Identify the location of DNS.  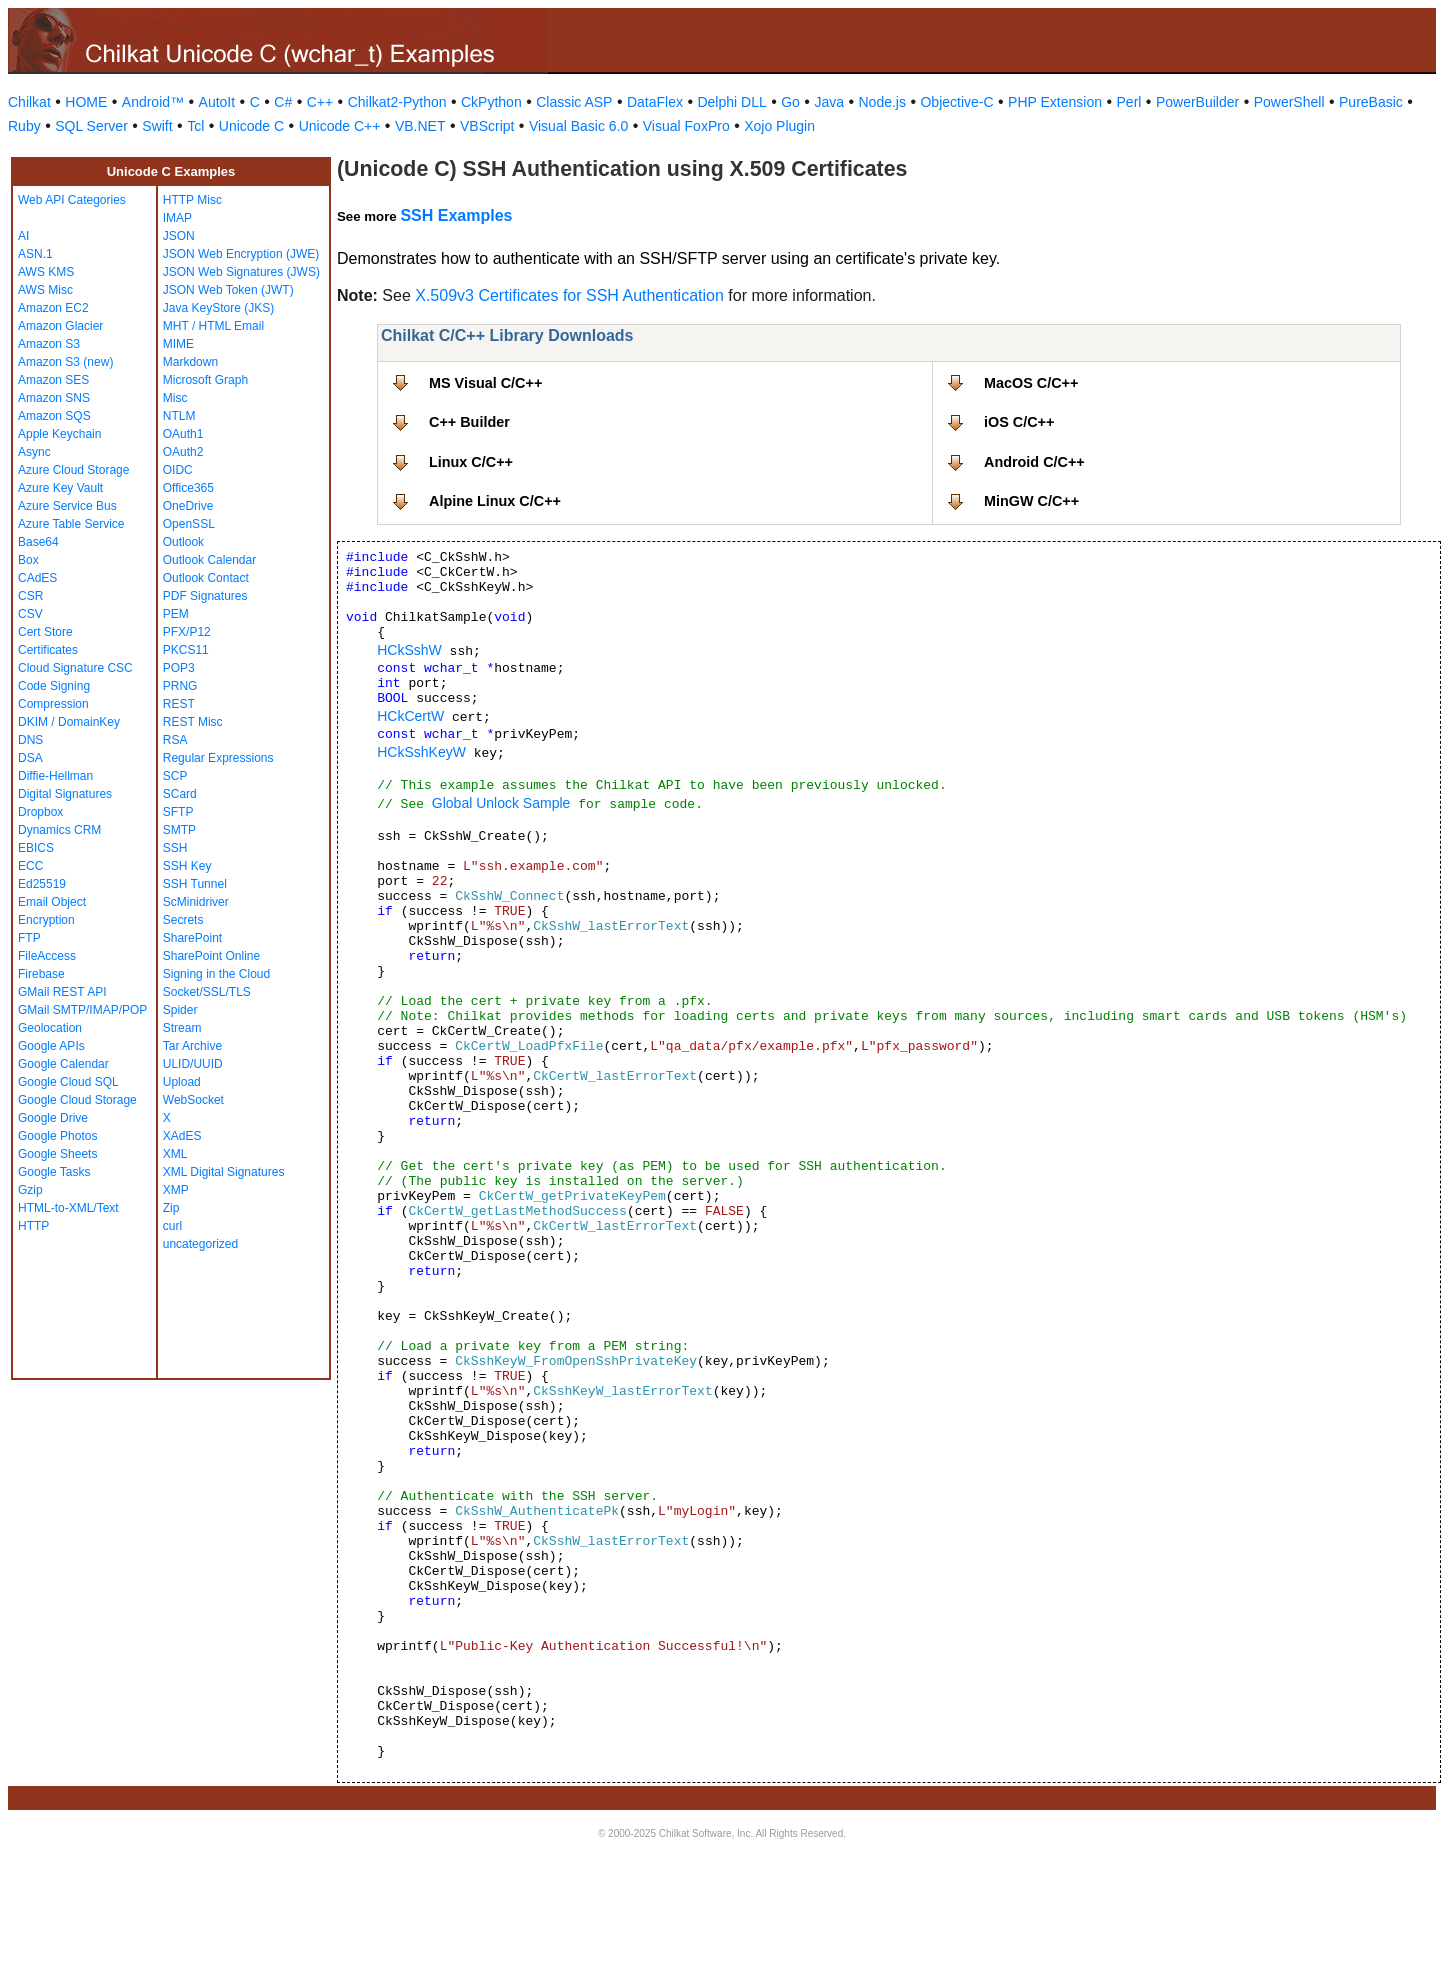
(30, 740).